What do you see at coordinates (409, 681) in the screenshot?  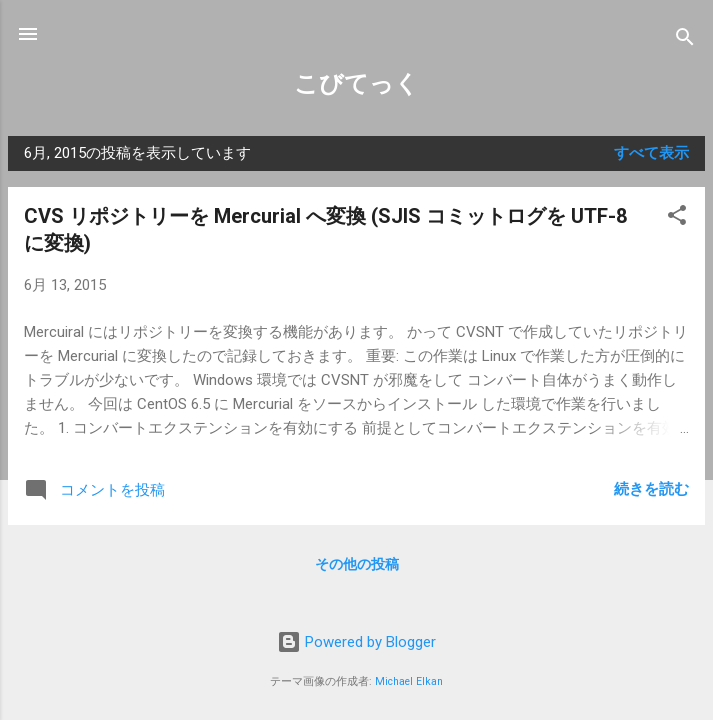 I see `Michael Elkan` at bounding box center [409, 681].